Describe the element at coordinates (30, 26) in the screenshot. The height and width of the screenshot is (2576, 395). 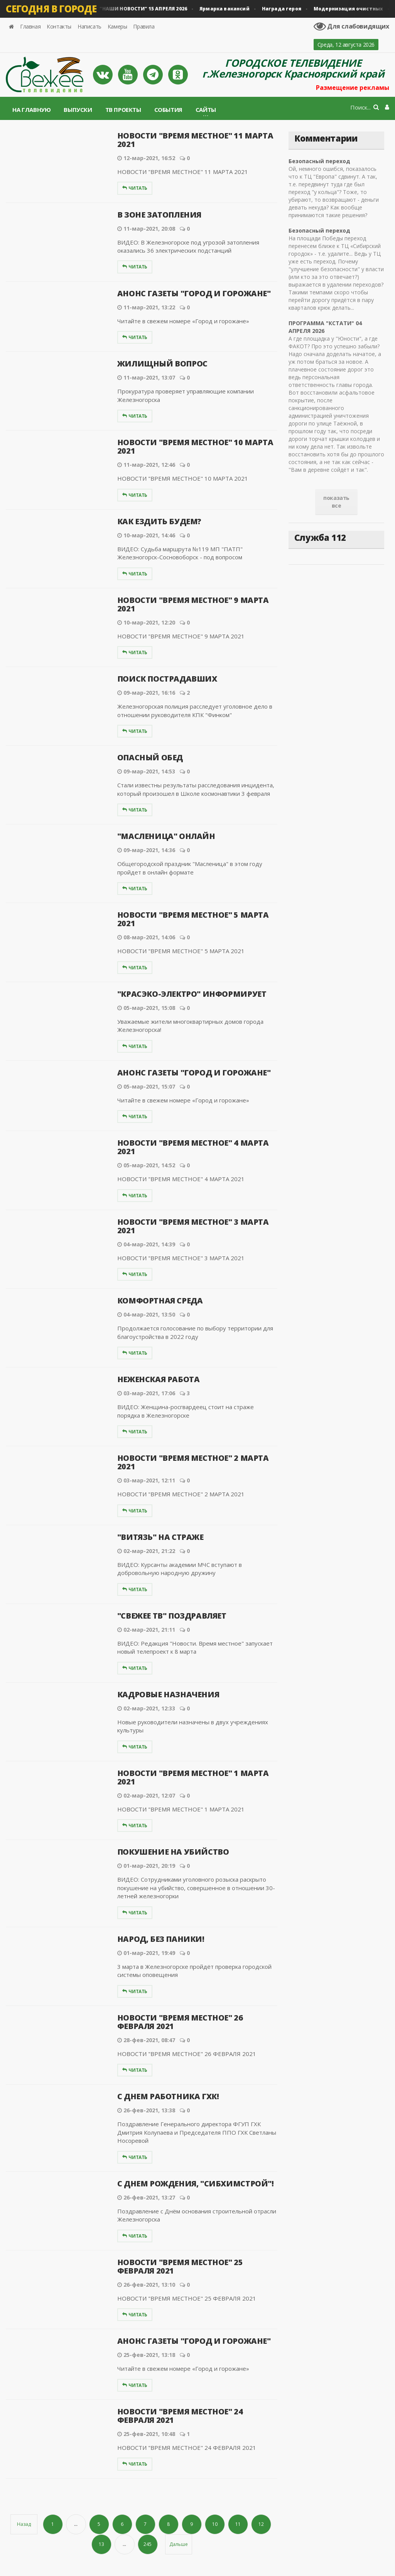
I see `Главная` at that location.